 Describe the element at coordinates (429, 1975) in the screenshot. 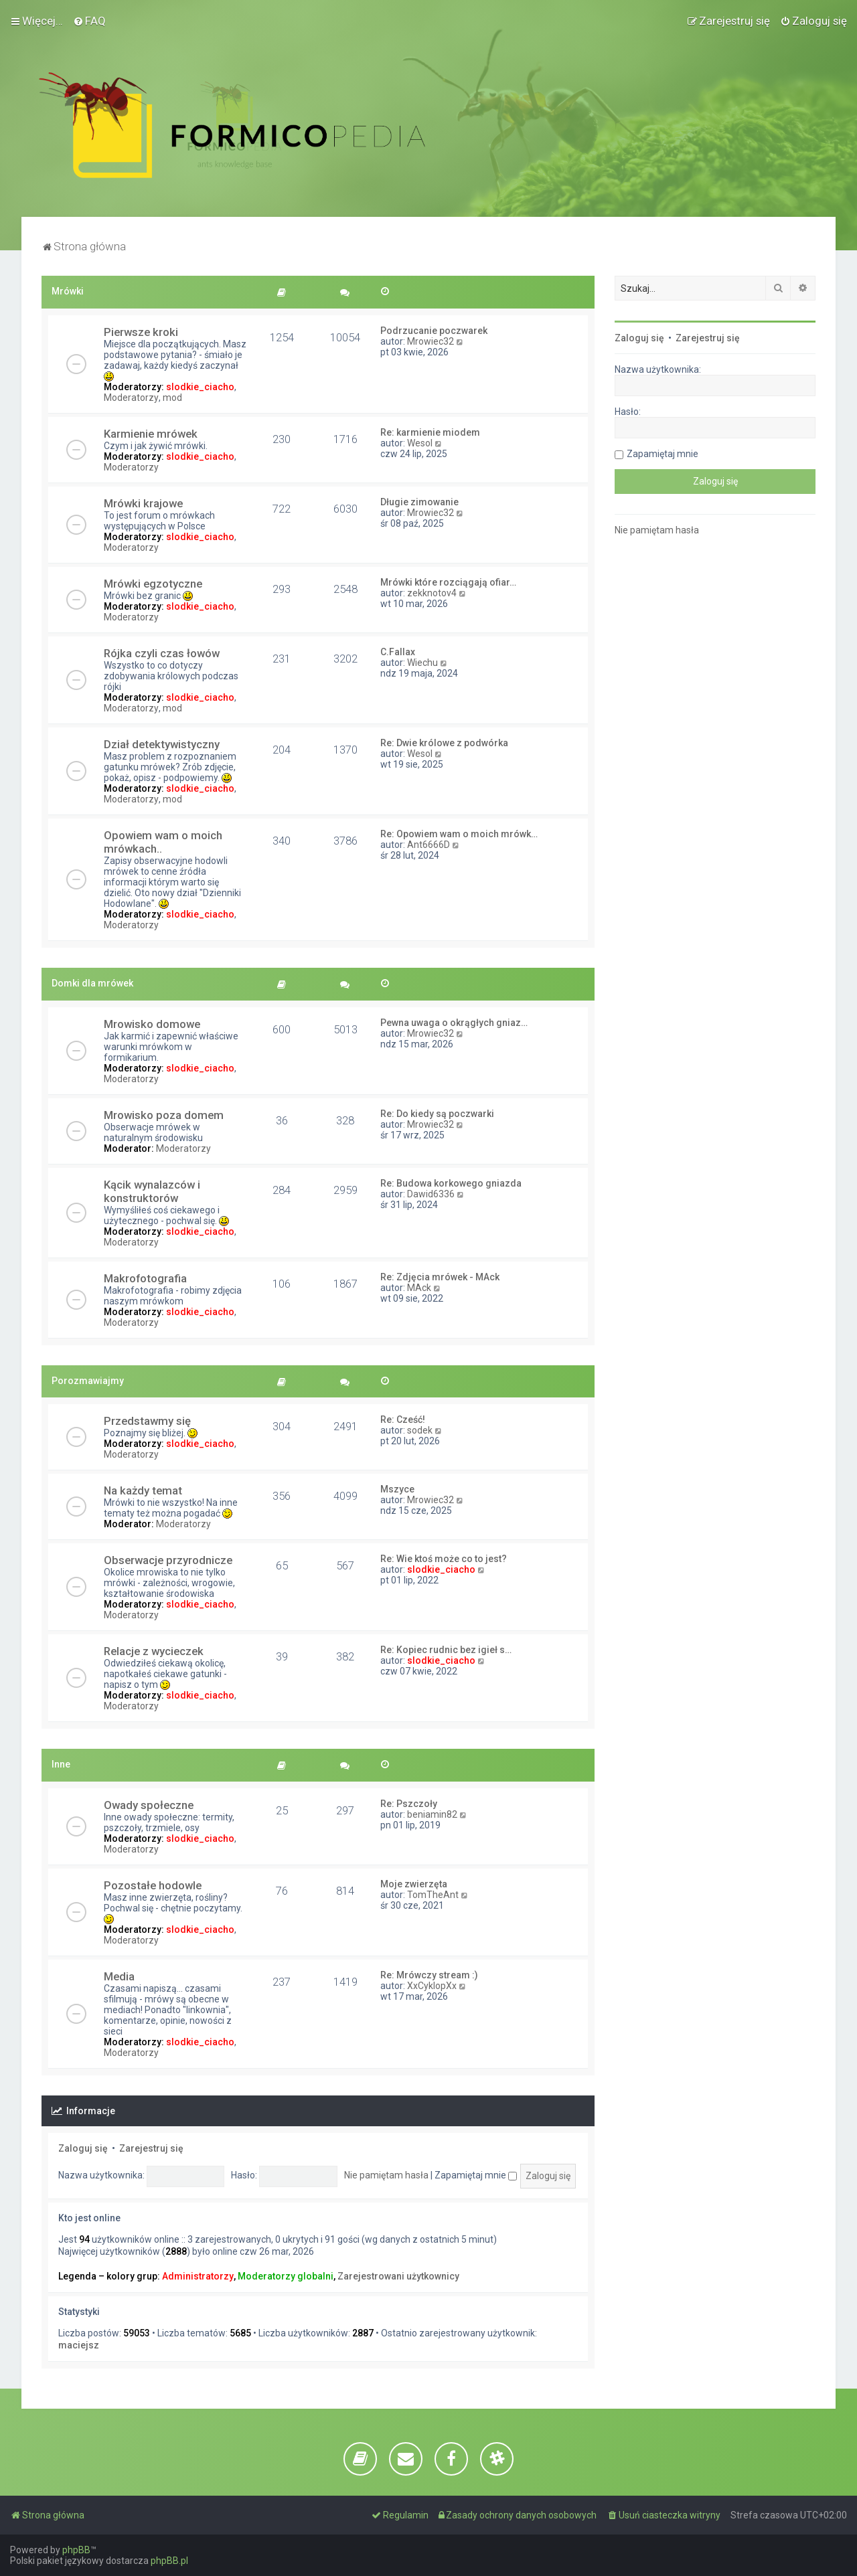

I see `Re: Mrówczy stream :)` at that location.